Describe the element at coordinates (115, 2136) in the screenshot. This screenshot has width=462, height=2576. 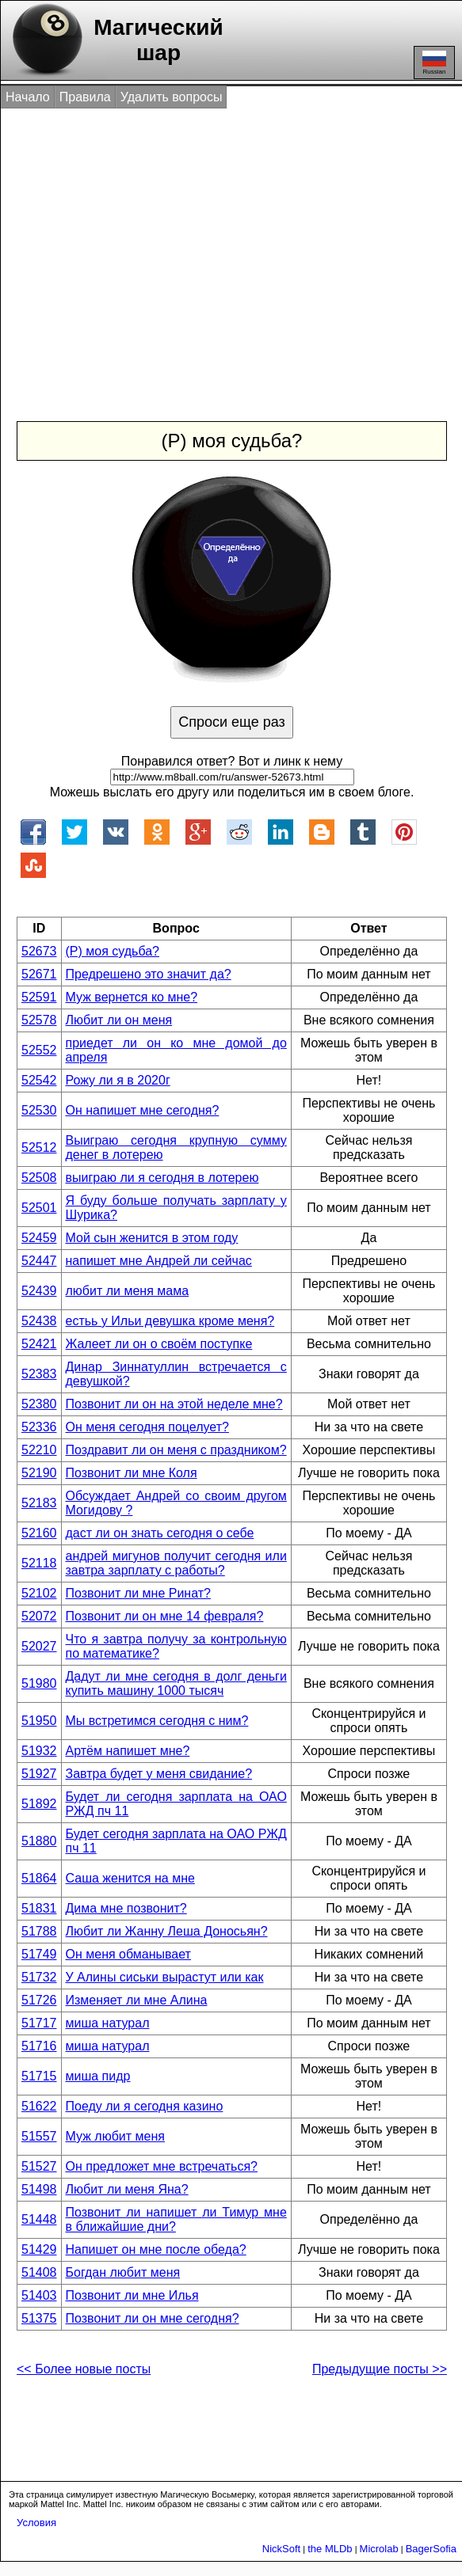
I see `Муж любит меня` at that location.